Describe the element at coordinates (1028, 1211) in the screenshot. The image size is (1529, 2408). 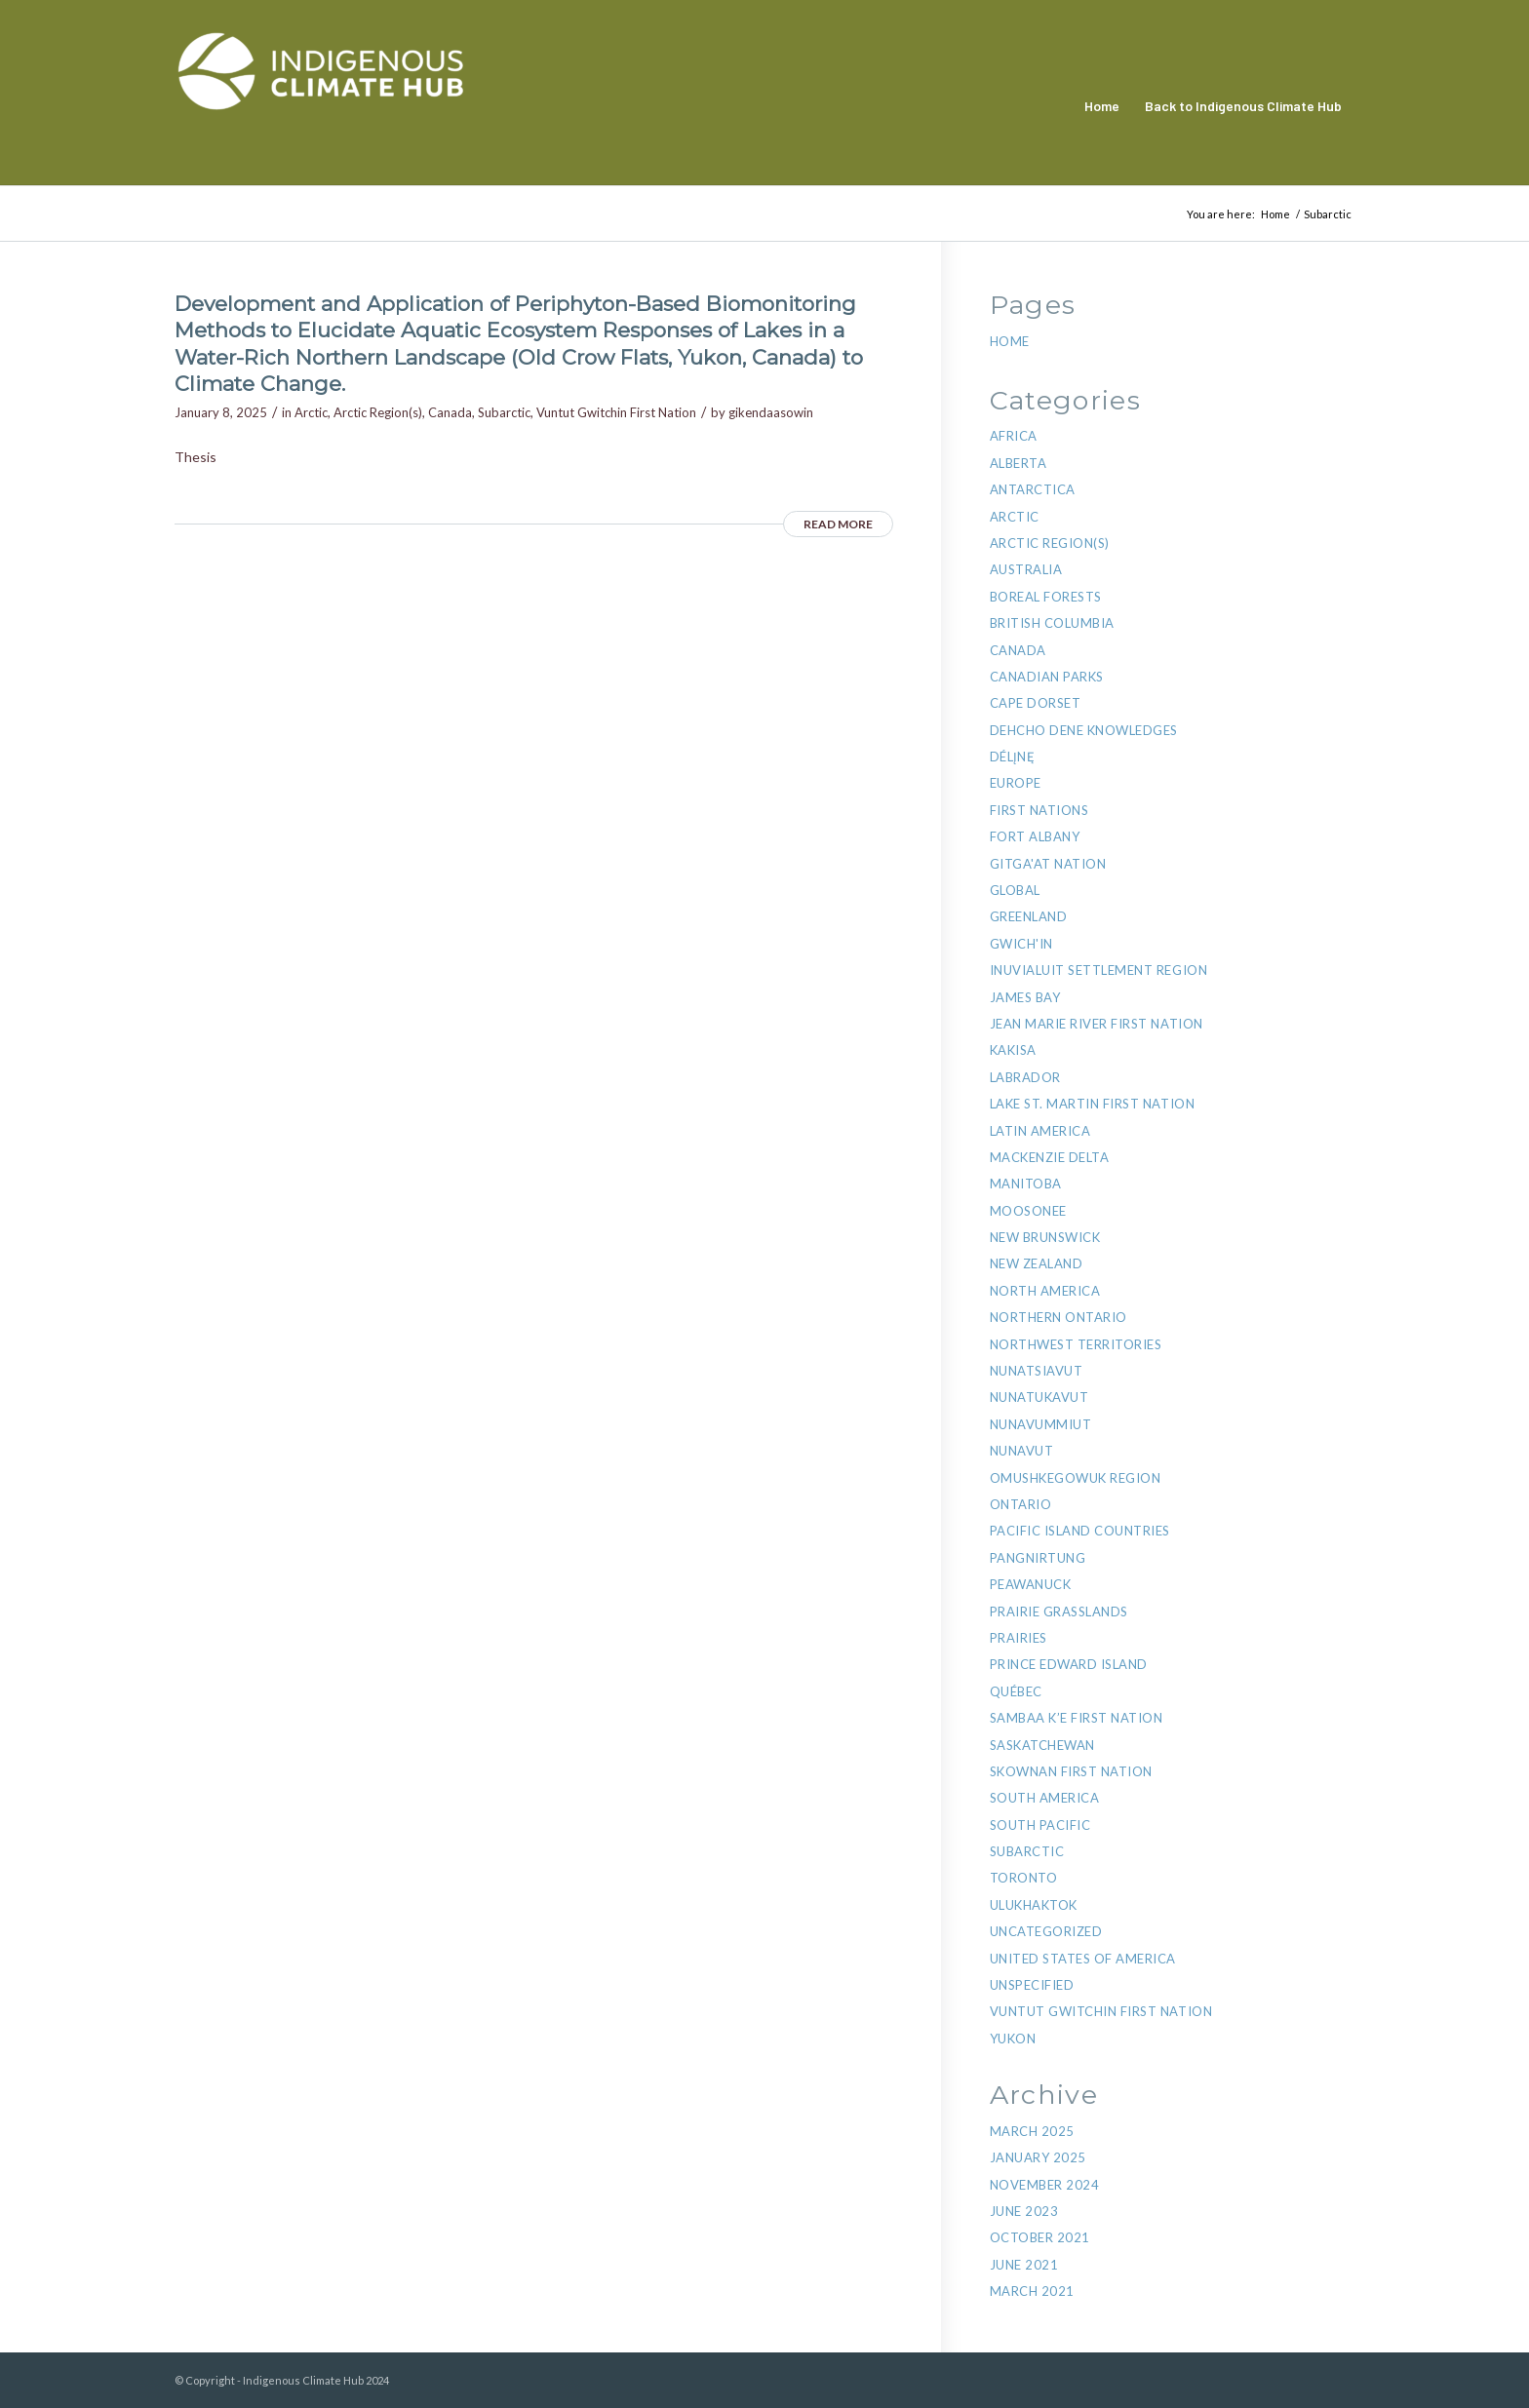
I see `Moosonee` at that location.